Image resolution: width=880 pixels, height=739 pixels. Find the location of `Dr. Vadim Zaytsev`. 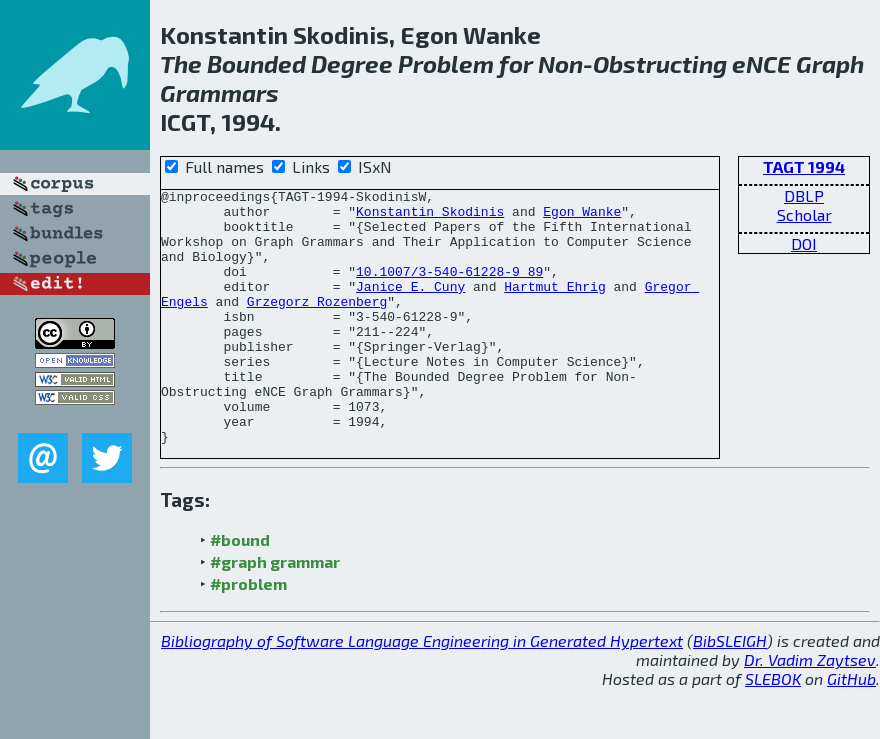

Dr. Vadim Zaytsev is located at coordinates (810, 710).